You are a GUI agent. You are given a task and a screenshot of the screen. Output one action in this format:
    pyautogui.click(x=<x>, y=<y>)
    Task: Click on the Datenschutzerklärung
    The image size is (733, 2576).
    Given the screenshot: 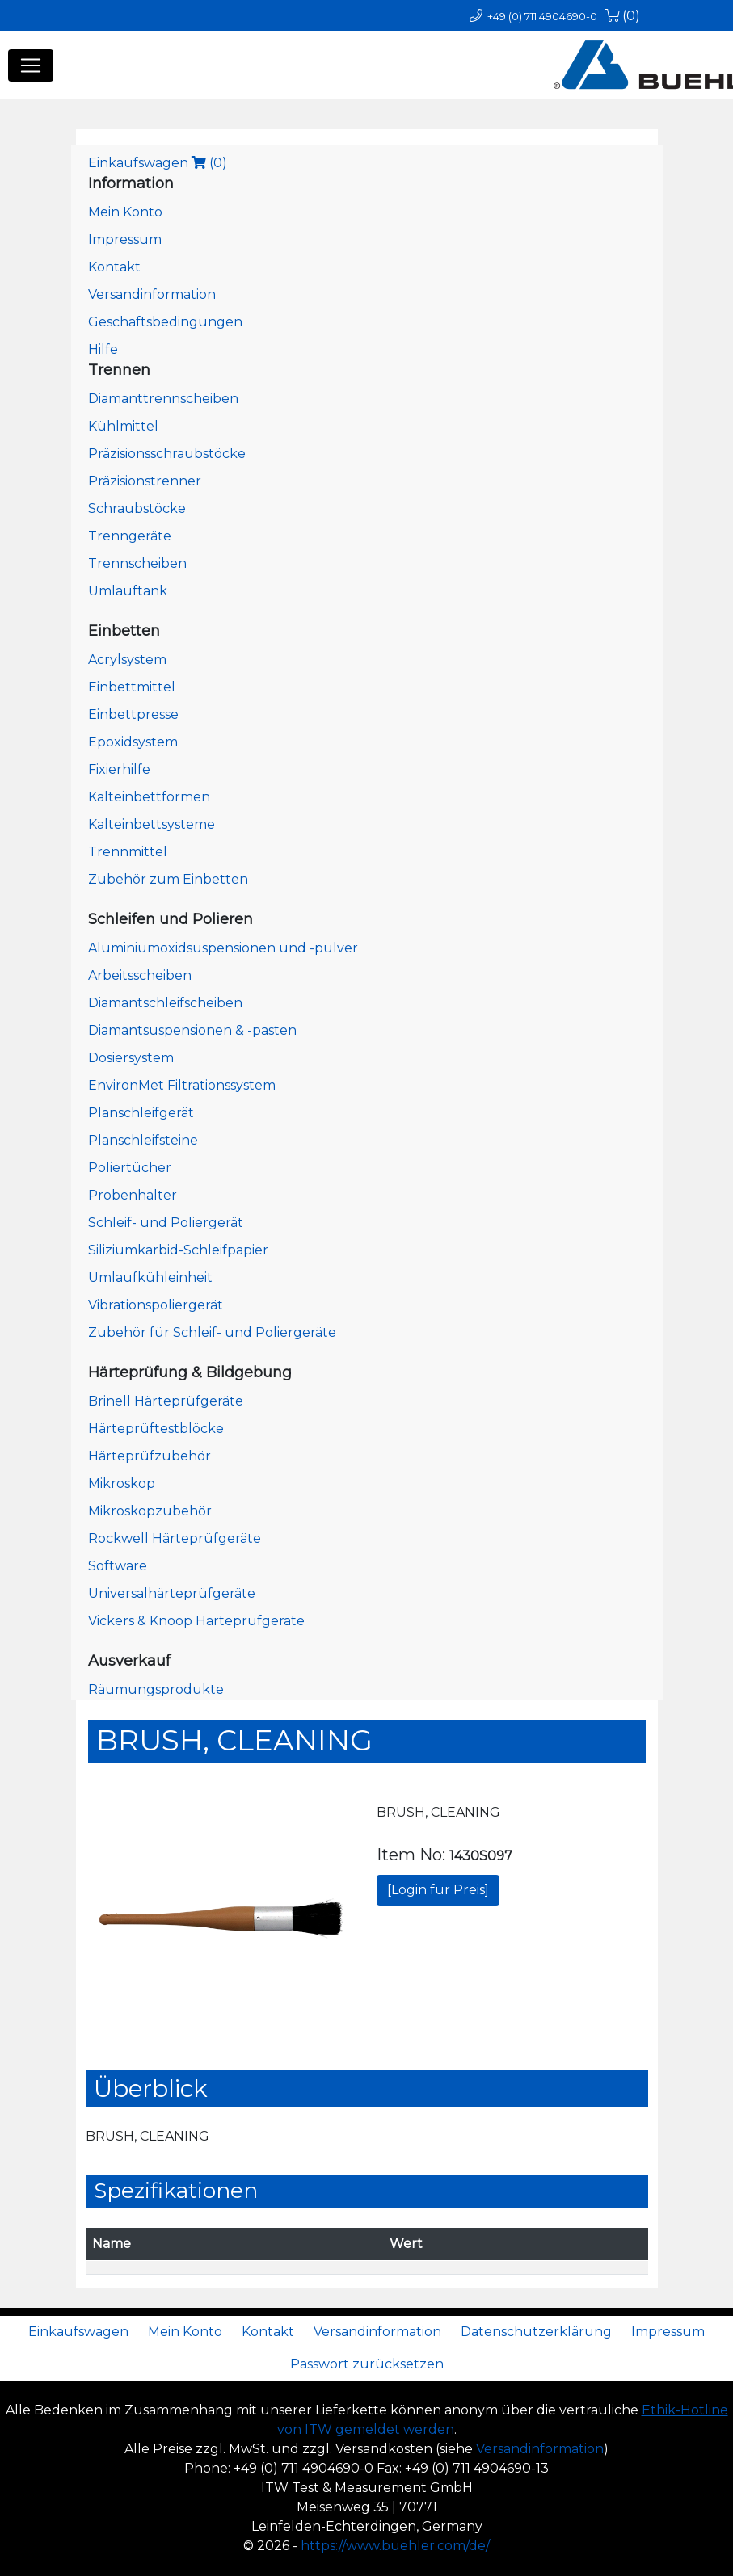 What is the action you would take?
    pyautogui.click(x=536, y=2331)
    